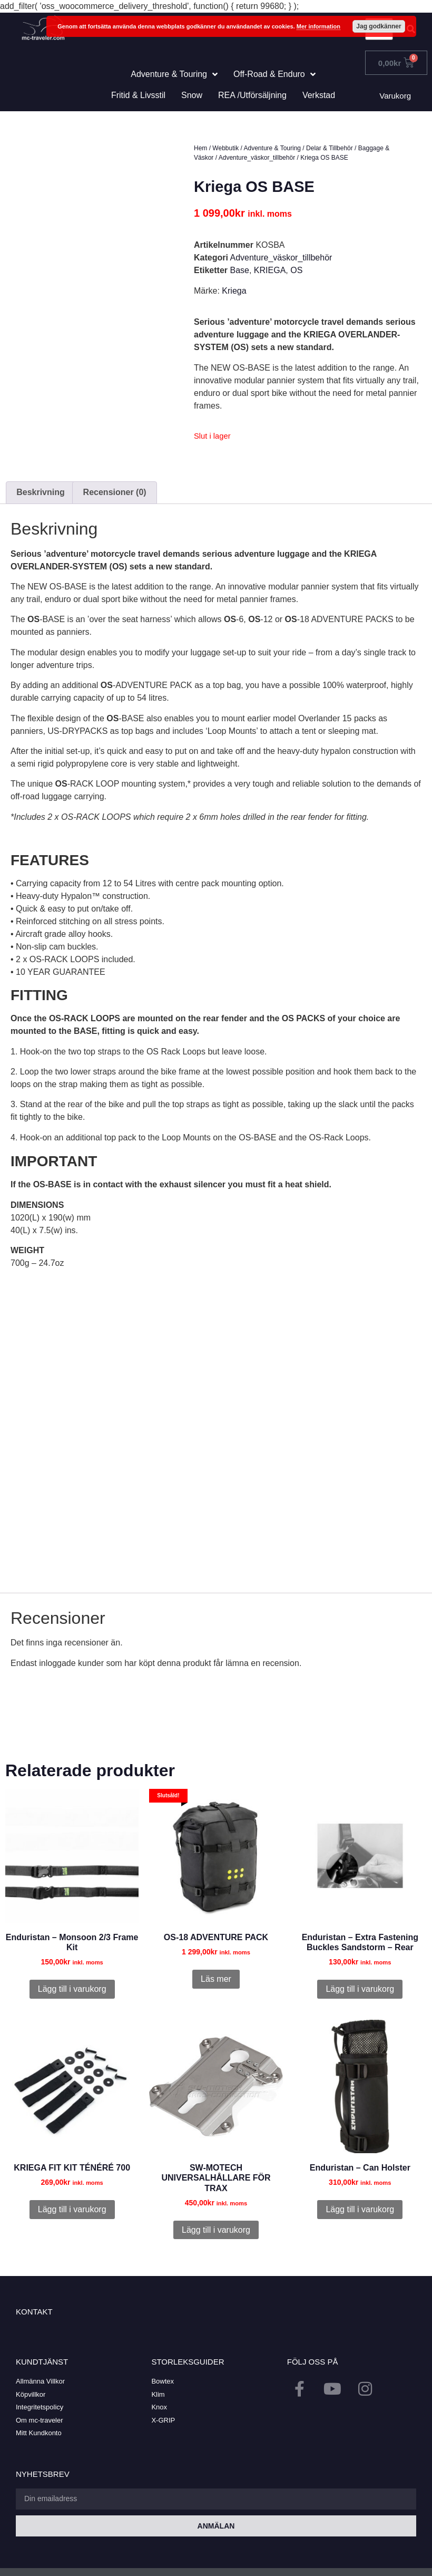 Image resolution: width=432 pixels, height=2576 pixels. Describe the element at coordinates (378, 26) in the screenshot. I see `Jag godkänner` at that location.